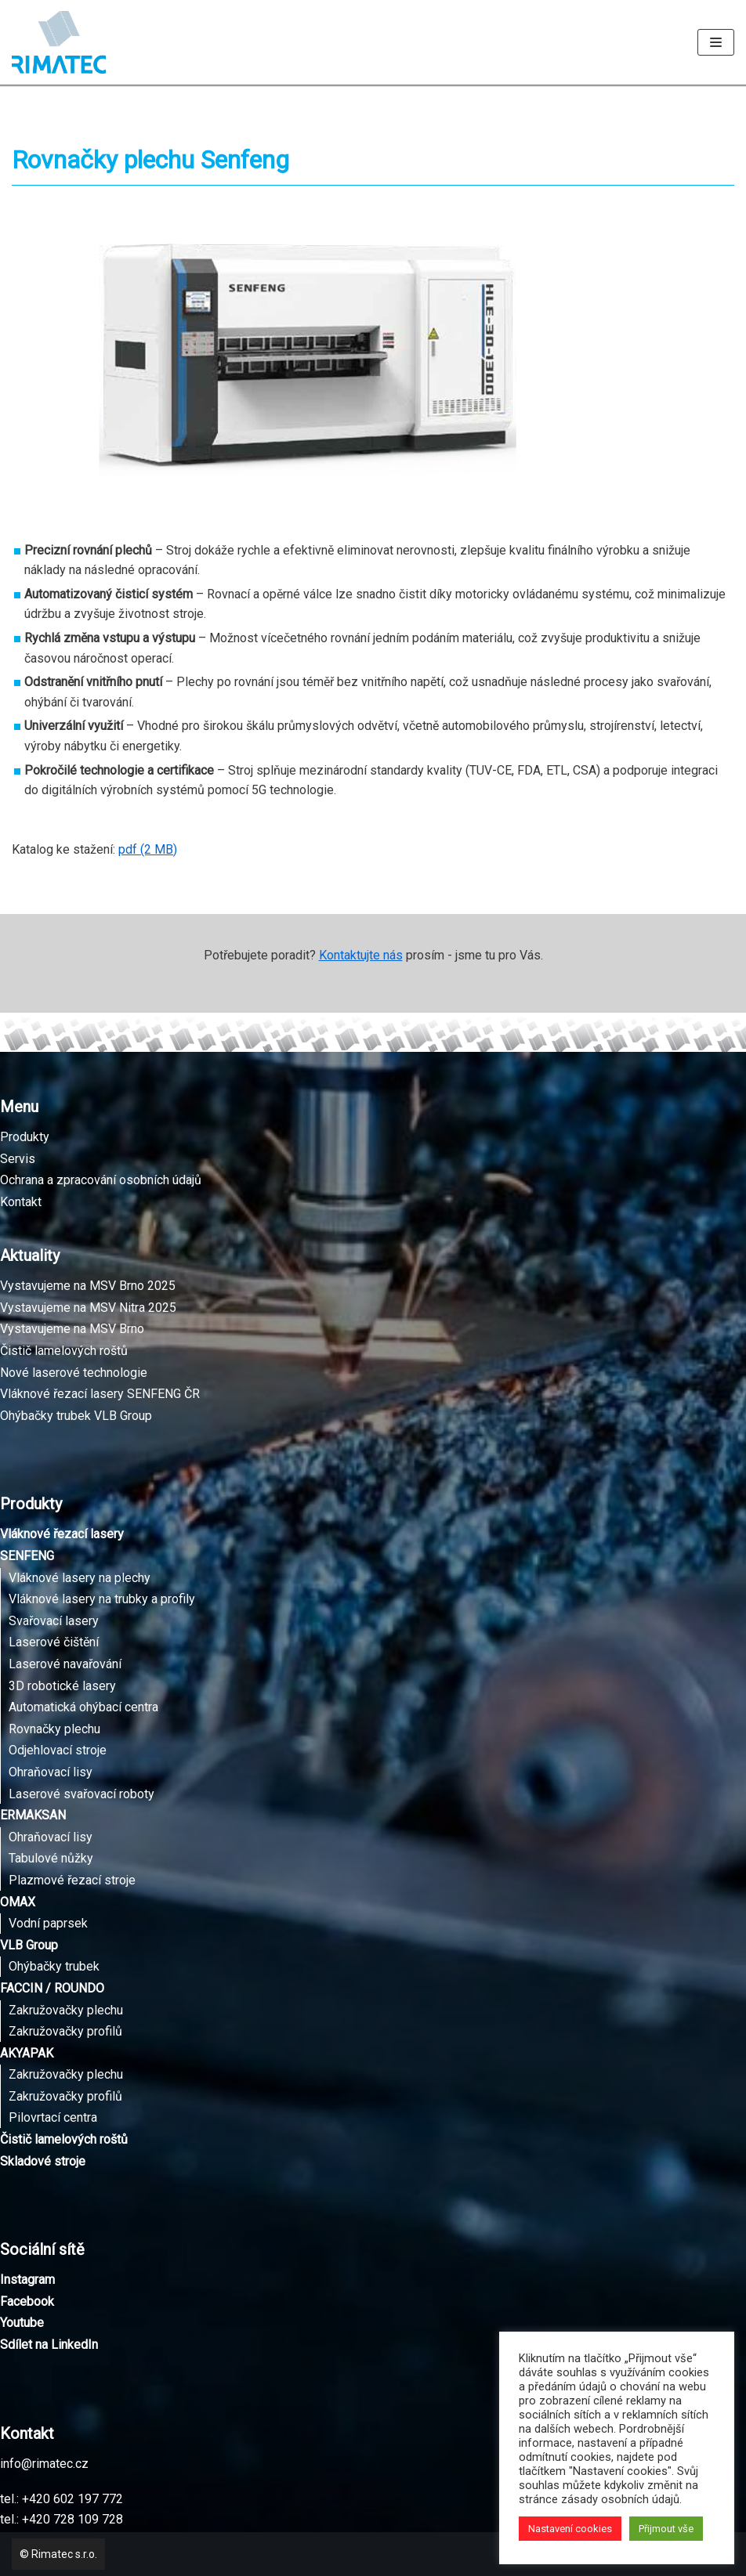  Describe the element at coordinates (65, 1664) in the screenshot. I see `Laserové navařování` at that location.